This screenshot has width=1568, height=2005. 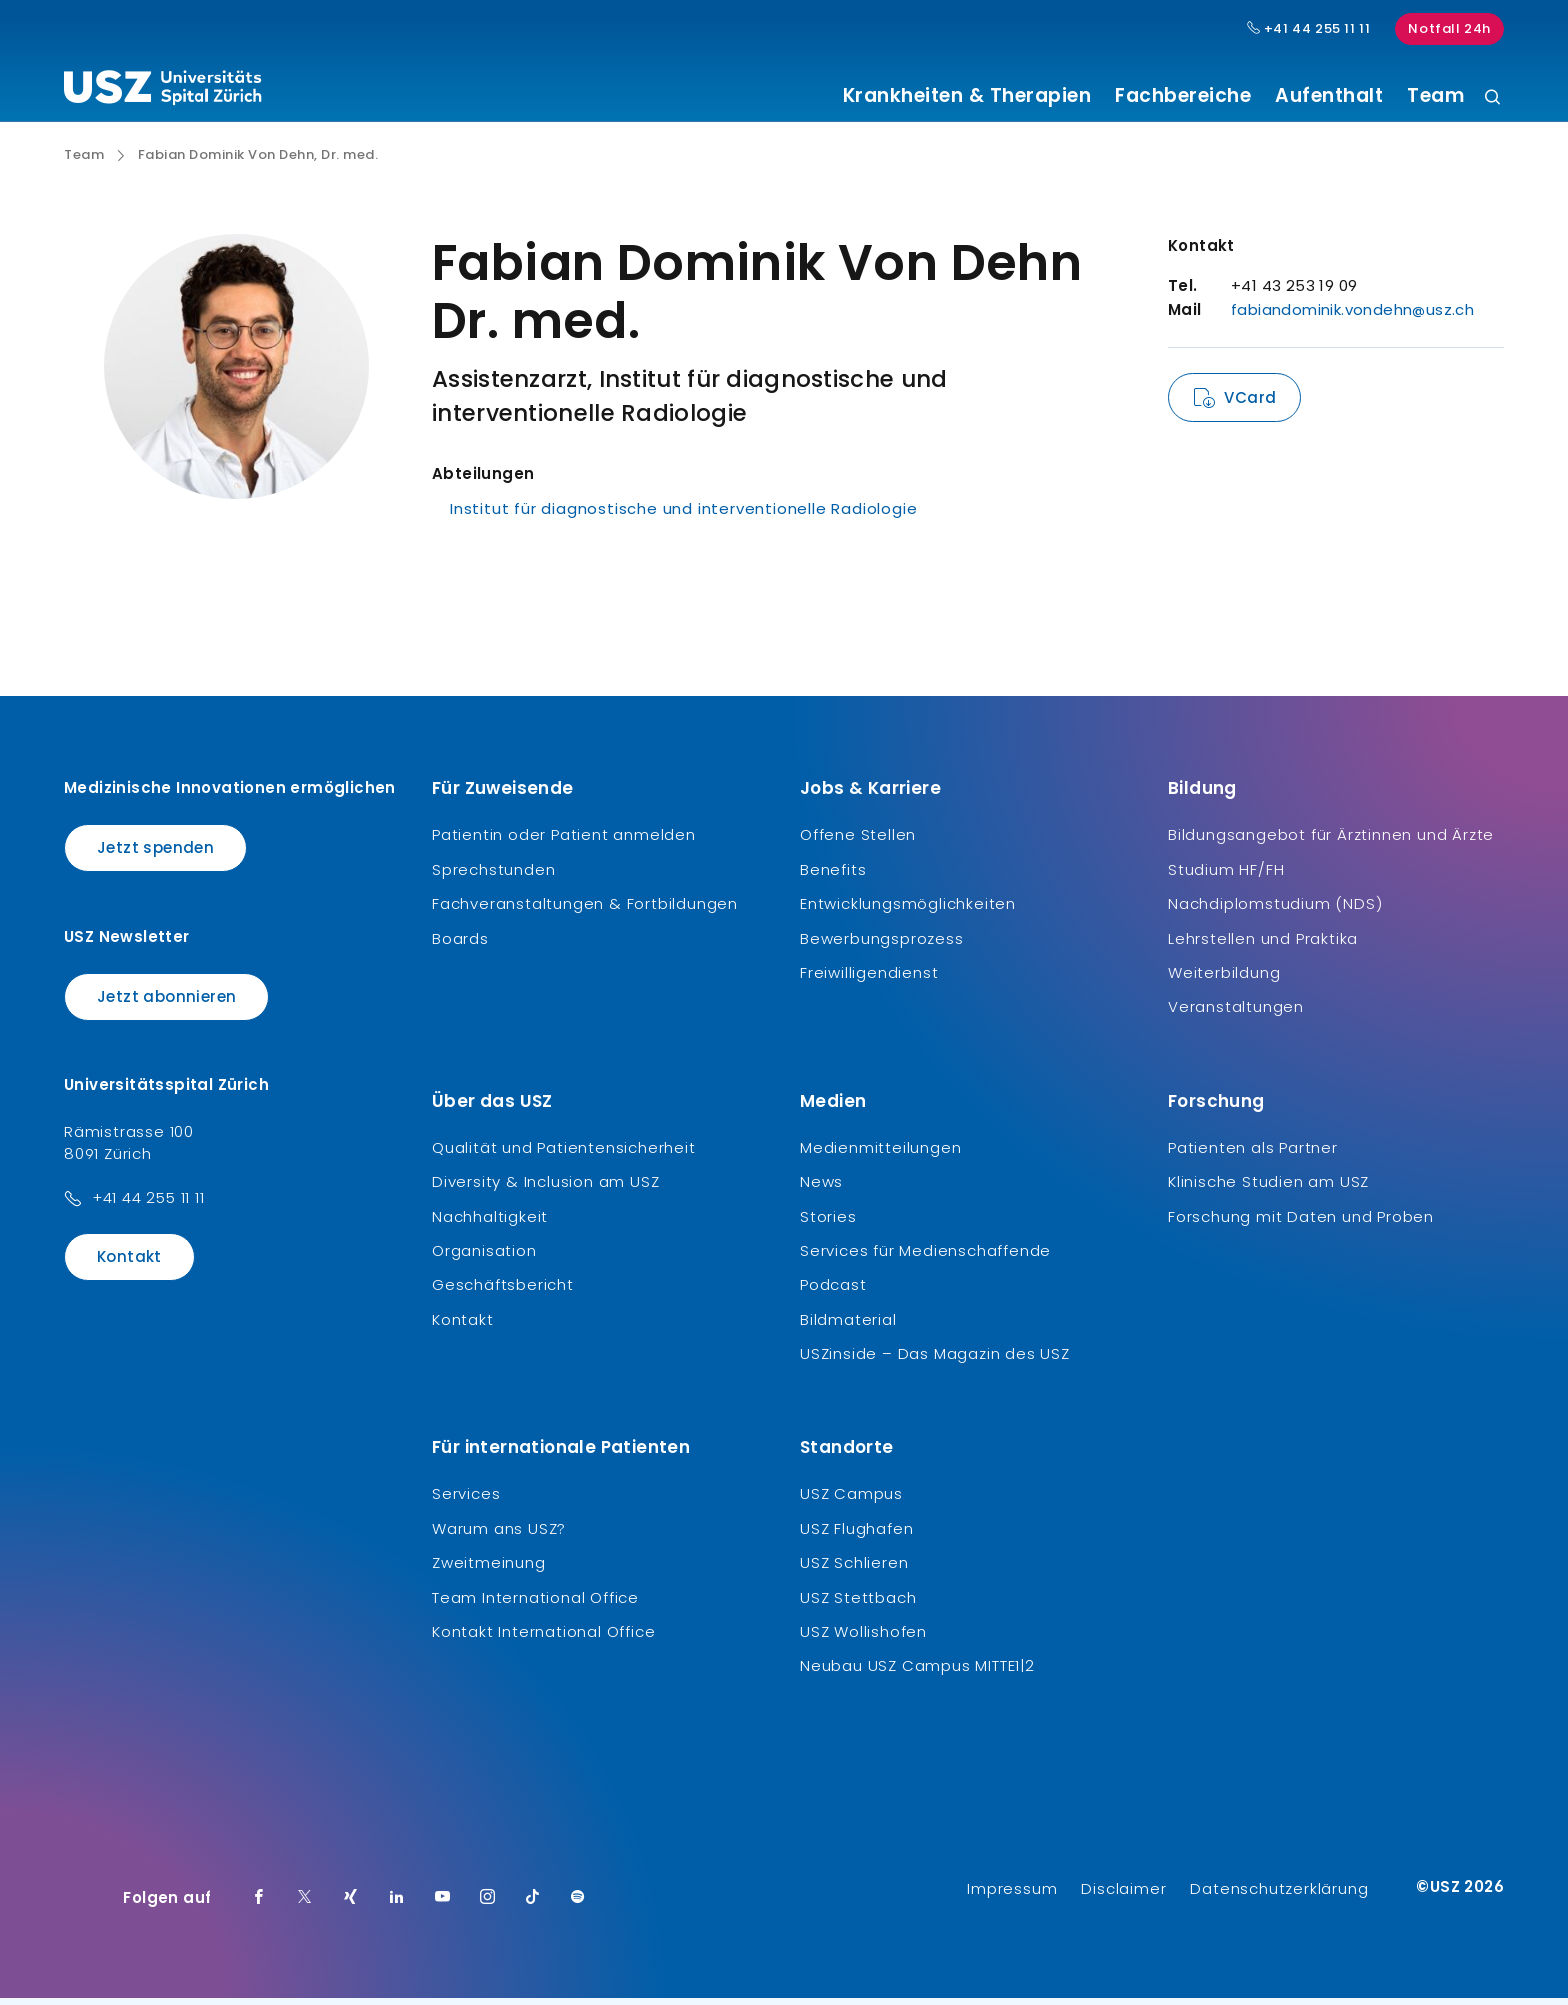 What do you see at coordinates (908, 911) in the screenshot?
I see `Entwicklungsmöglichkeiten` at bounding box center [908, 911].